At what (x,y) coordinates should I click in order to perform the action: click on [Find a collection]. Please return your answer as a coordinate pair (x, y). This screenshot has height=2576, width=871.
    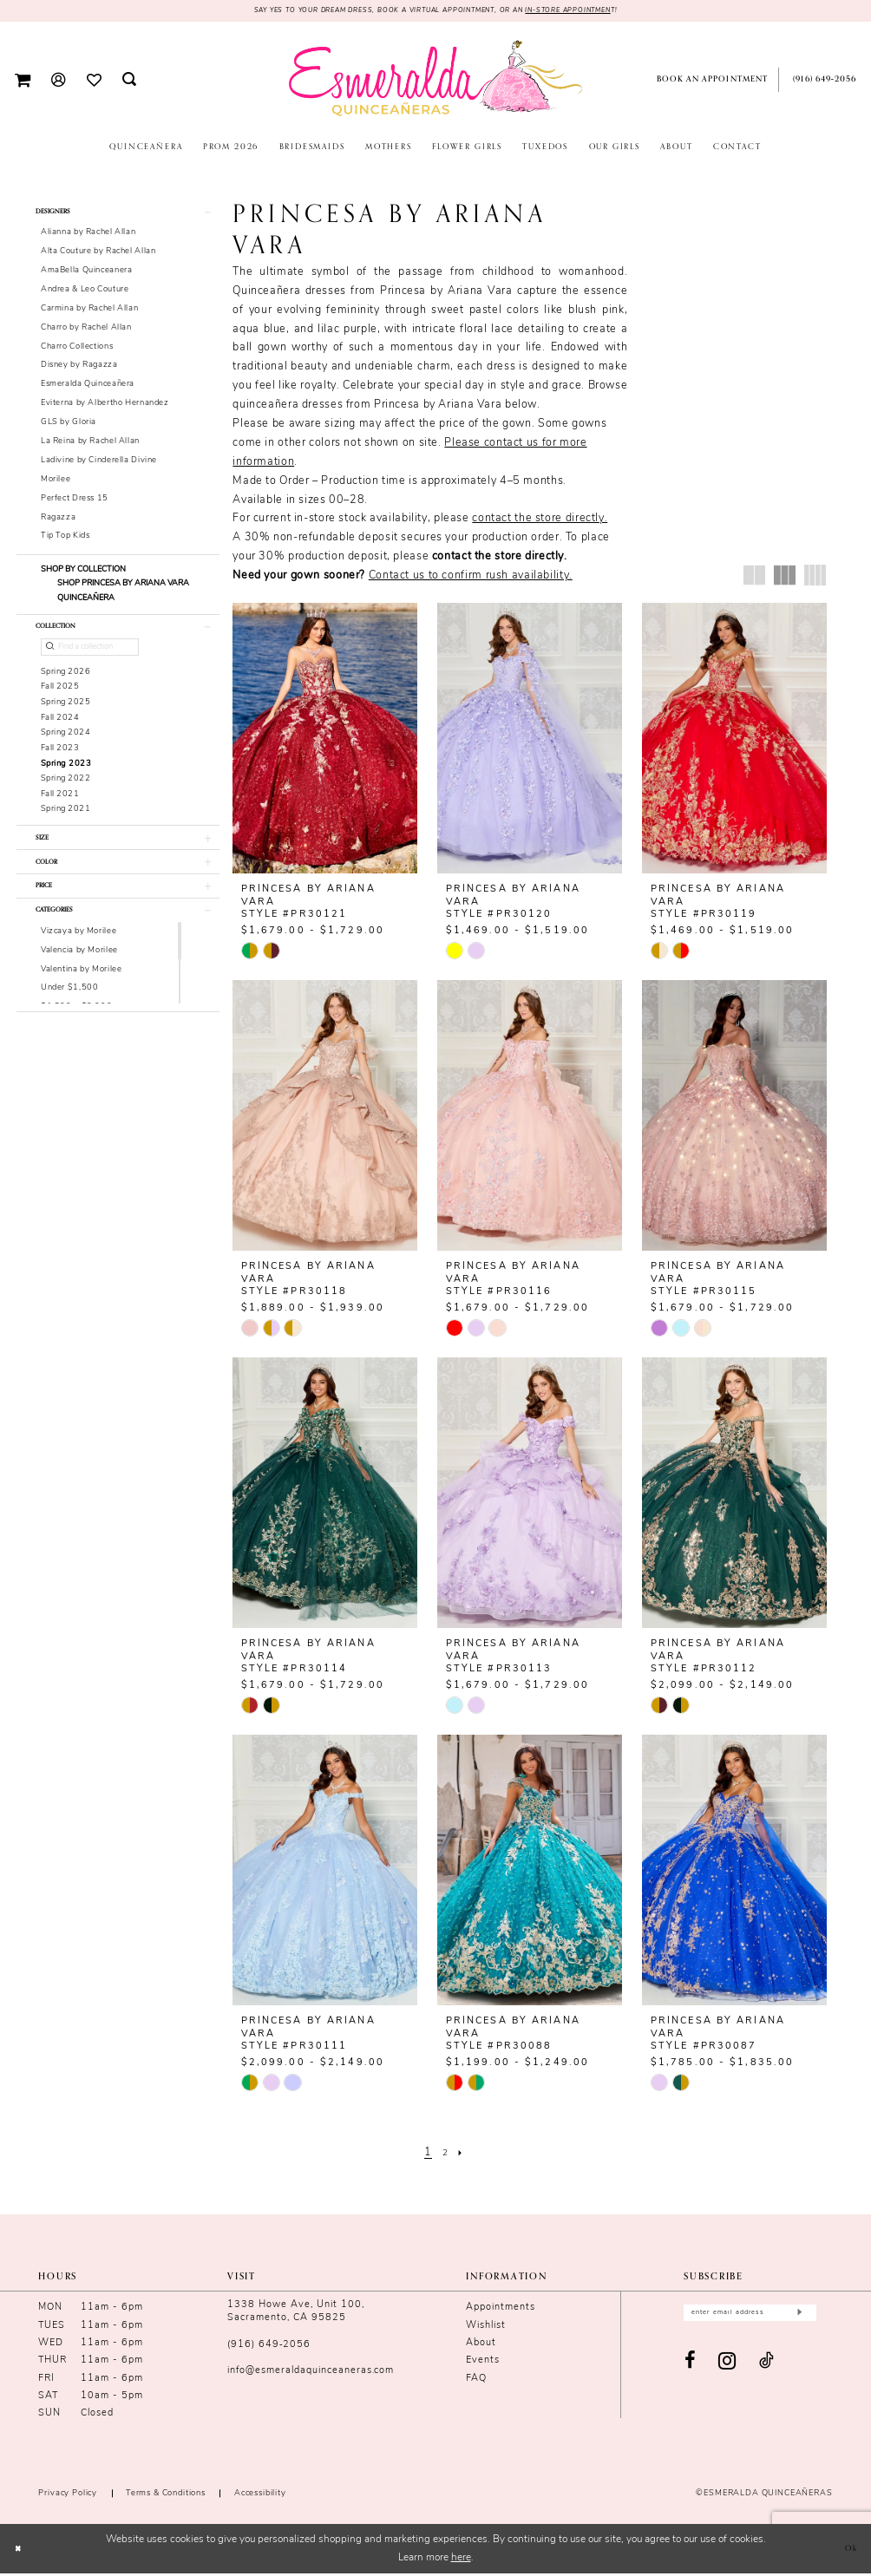
    Looking at the image, I should click on (90, 662).